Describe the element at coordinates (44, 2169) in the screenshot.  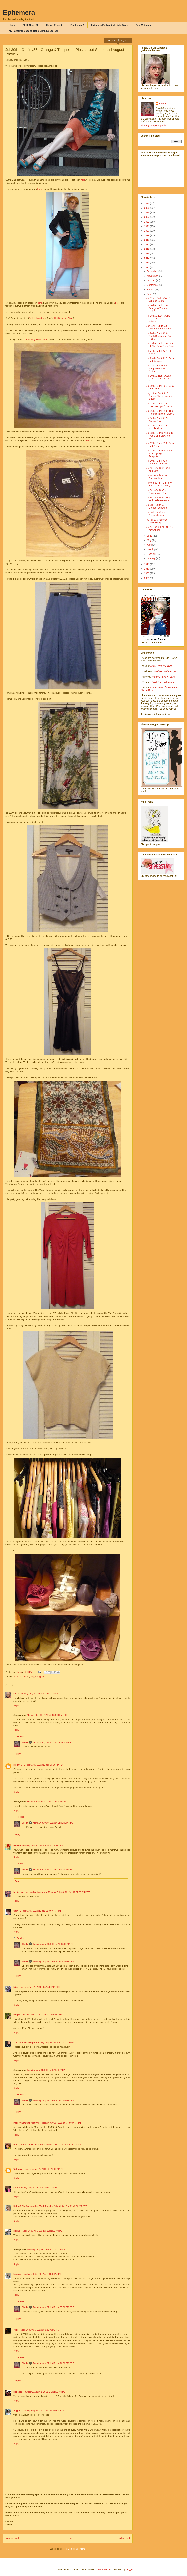
I see `Tuesday, July 31, 2012 at 7:16:00 AM PDT` at that location.